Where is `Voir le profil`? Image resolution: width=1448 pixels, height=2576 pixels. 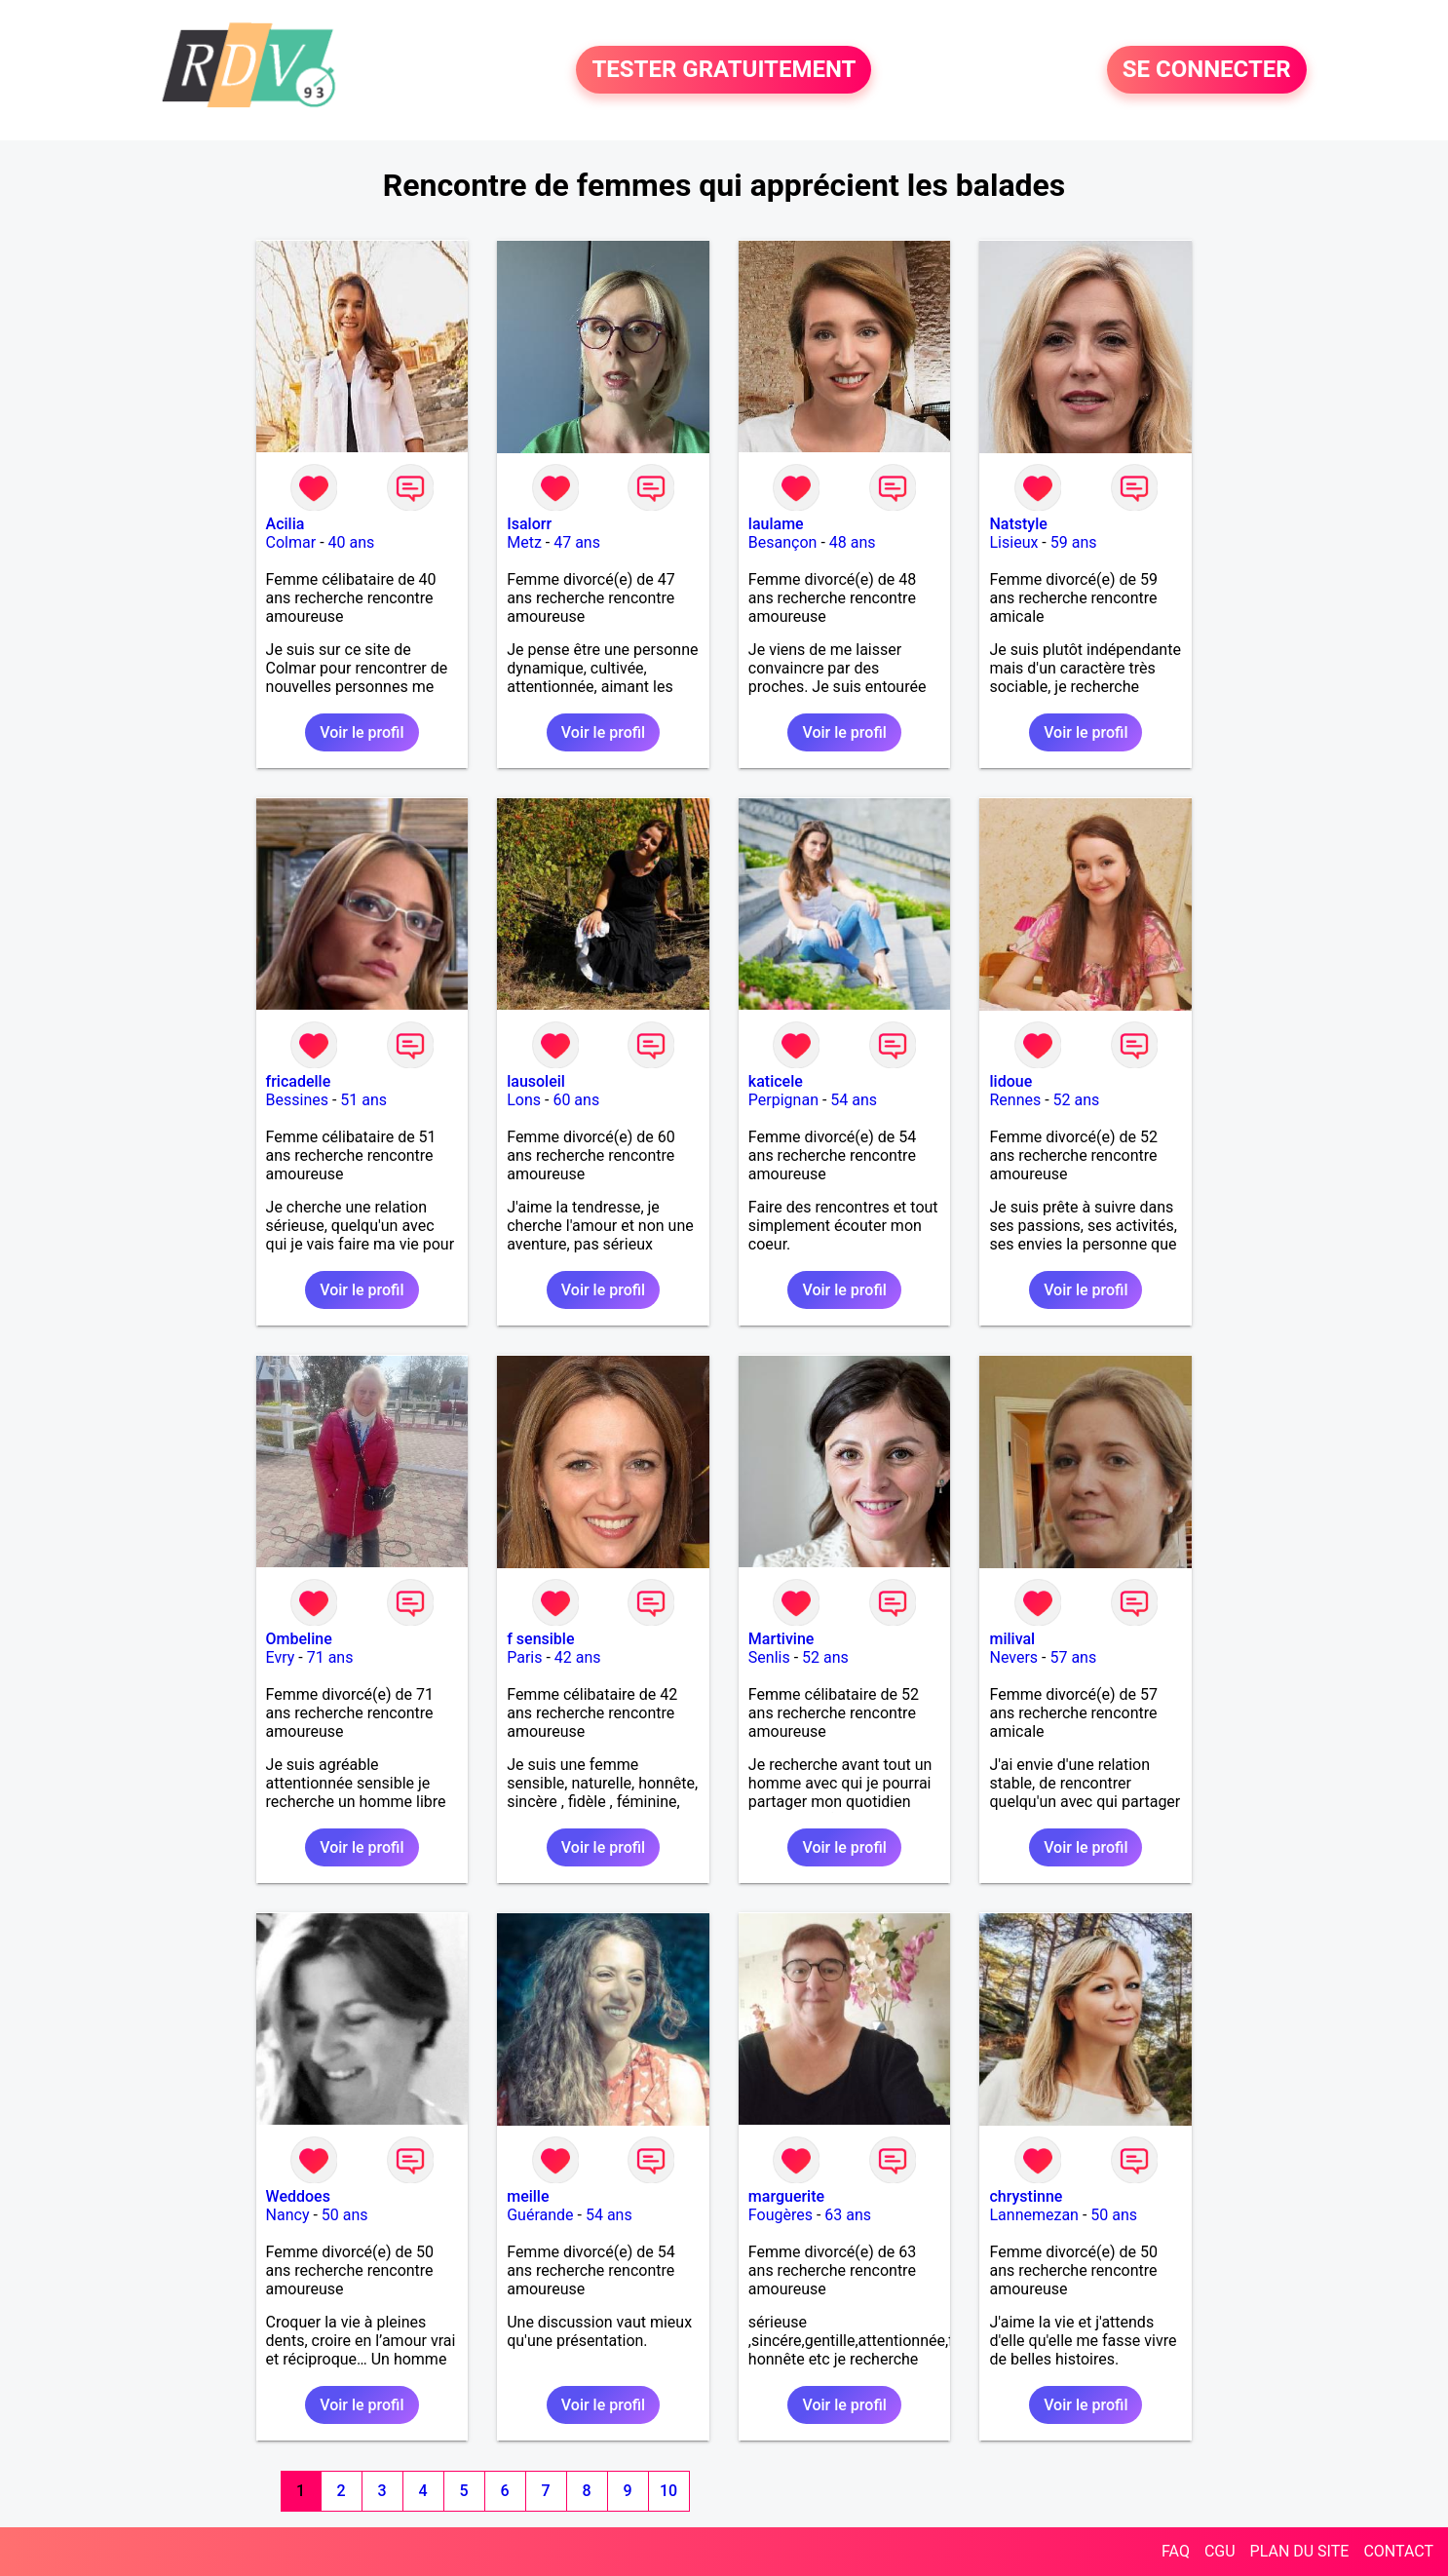
Voir le profil is located at coordinates (361, 732).